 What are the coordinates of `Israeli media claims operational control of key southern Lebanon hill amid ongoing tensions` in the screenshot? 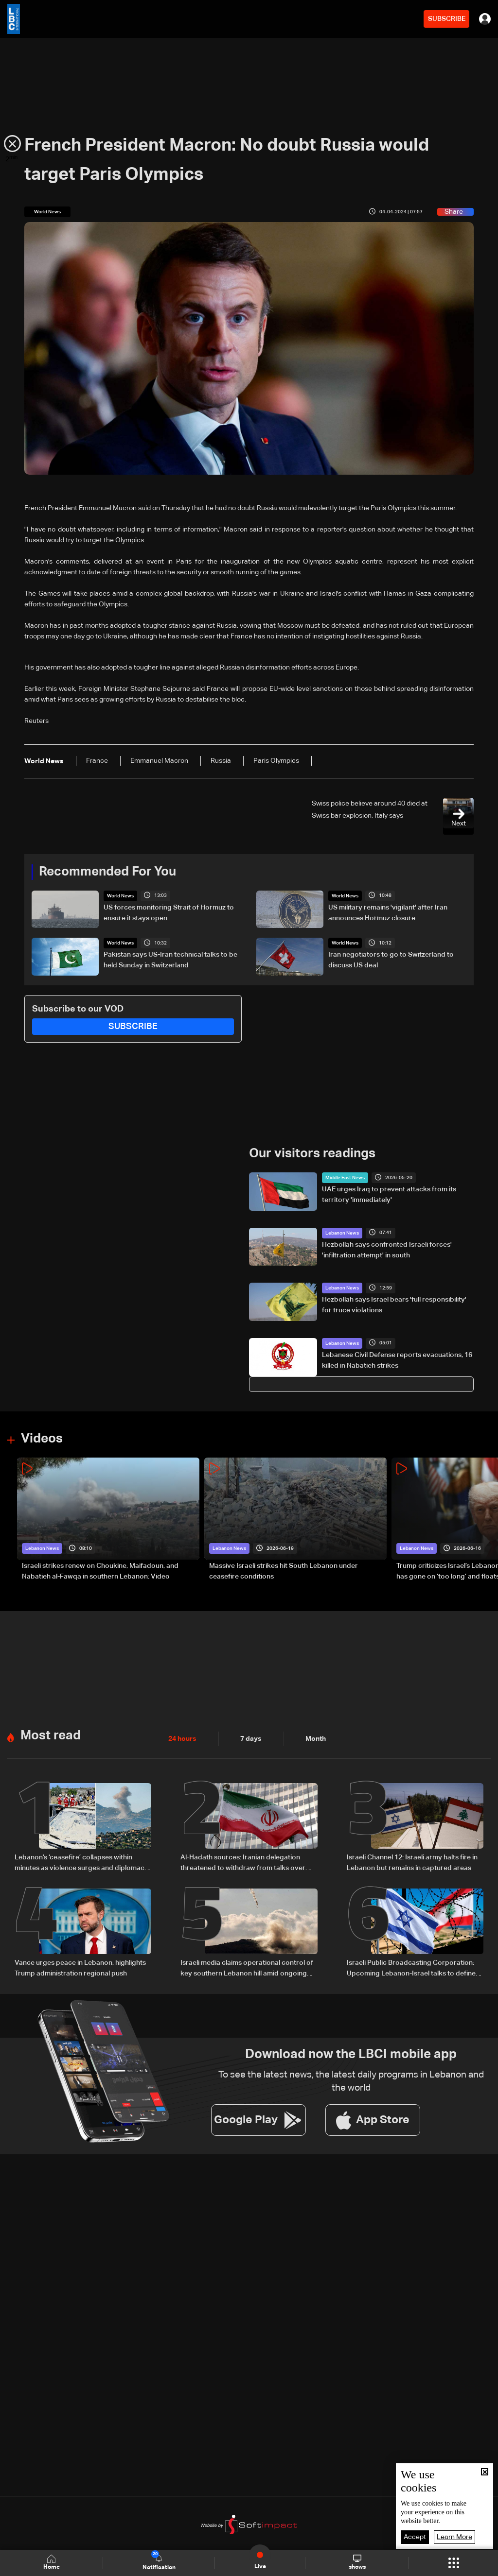 It's located at (246, 1969).